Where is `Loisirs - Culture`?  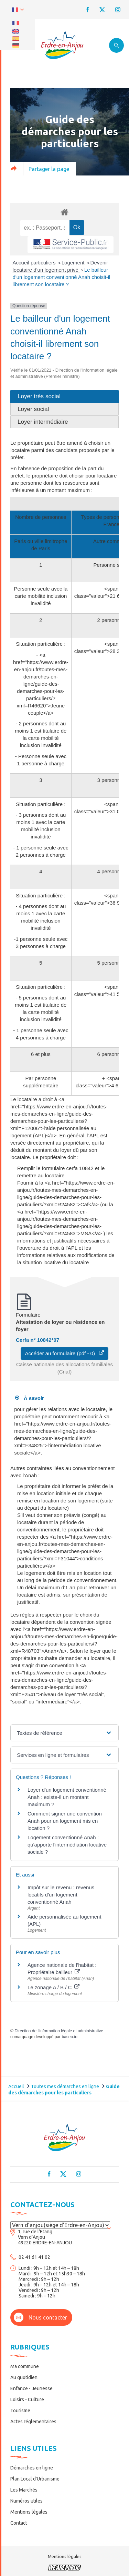
Loisirs - Culture is located at coordinates (27, 2399).